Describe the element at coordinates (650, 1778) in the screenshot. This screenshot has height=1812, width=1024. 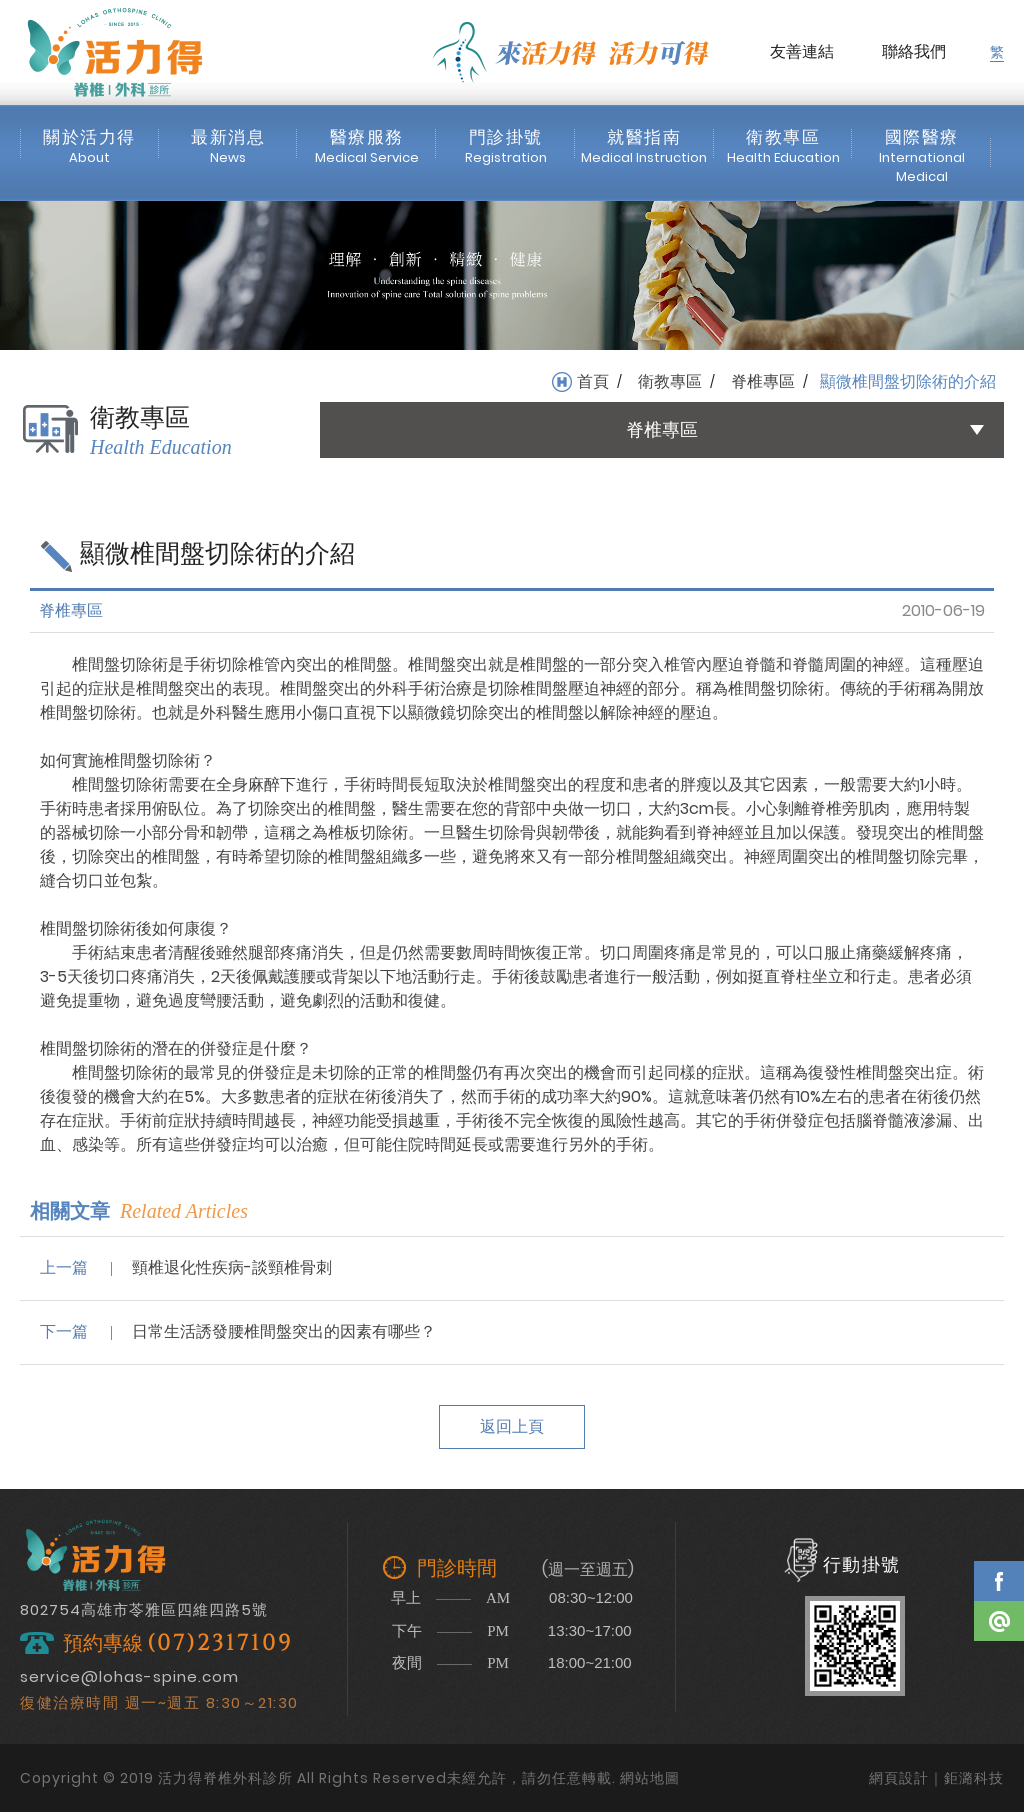
I see `網站地圖` at that location.